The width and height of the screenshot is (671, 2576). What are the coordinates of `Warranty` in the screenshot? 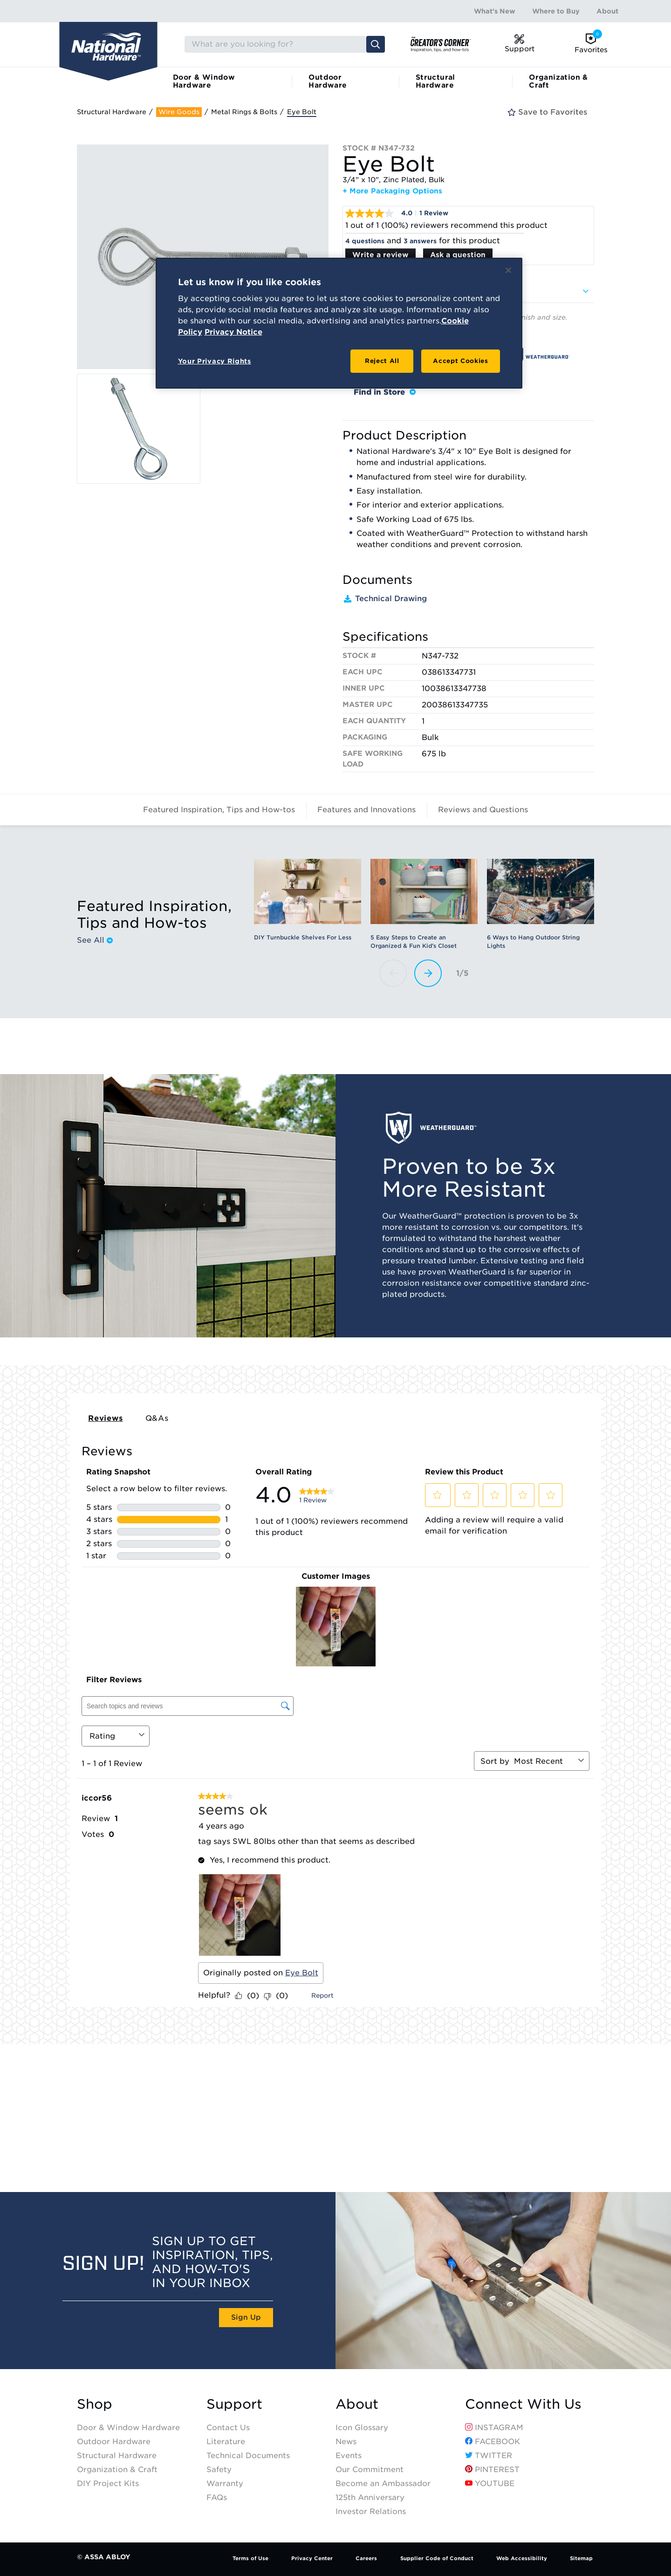 It's located at (224, 2483).